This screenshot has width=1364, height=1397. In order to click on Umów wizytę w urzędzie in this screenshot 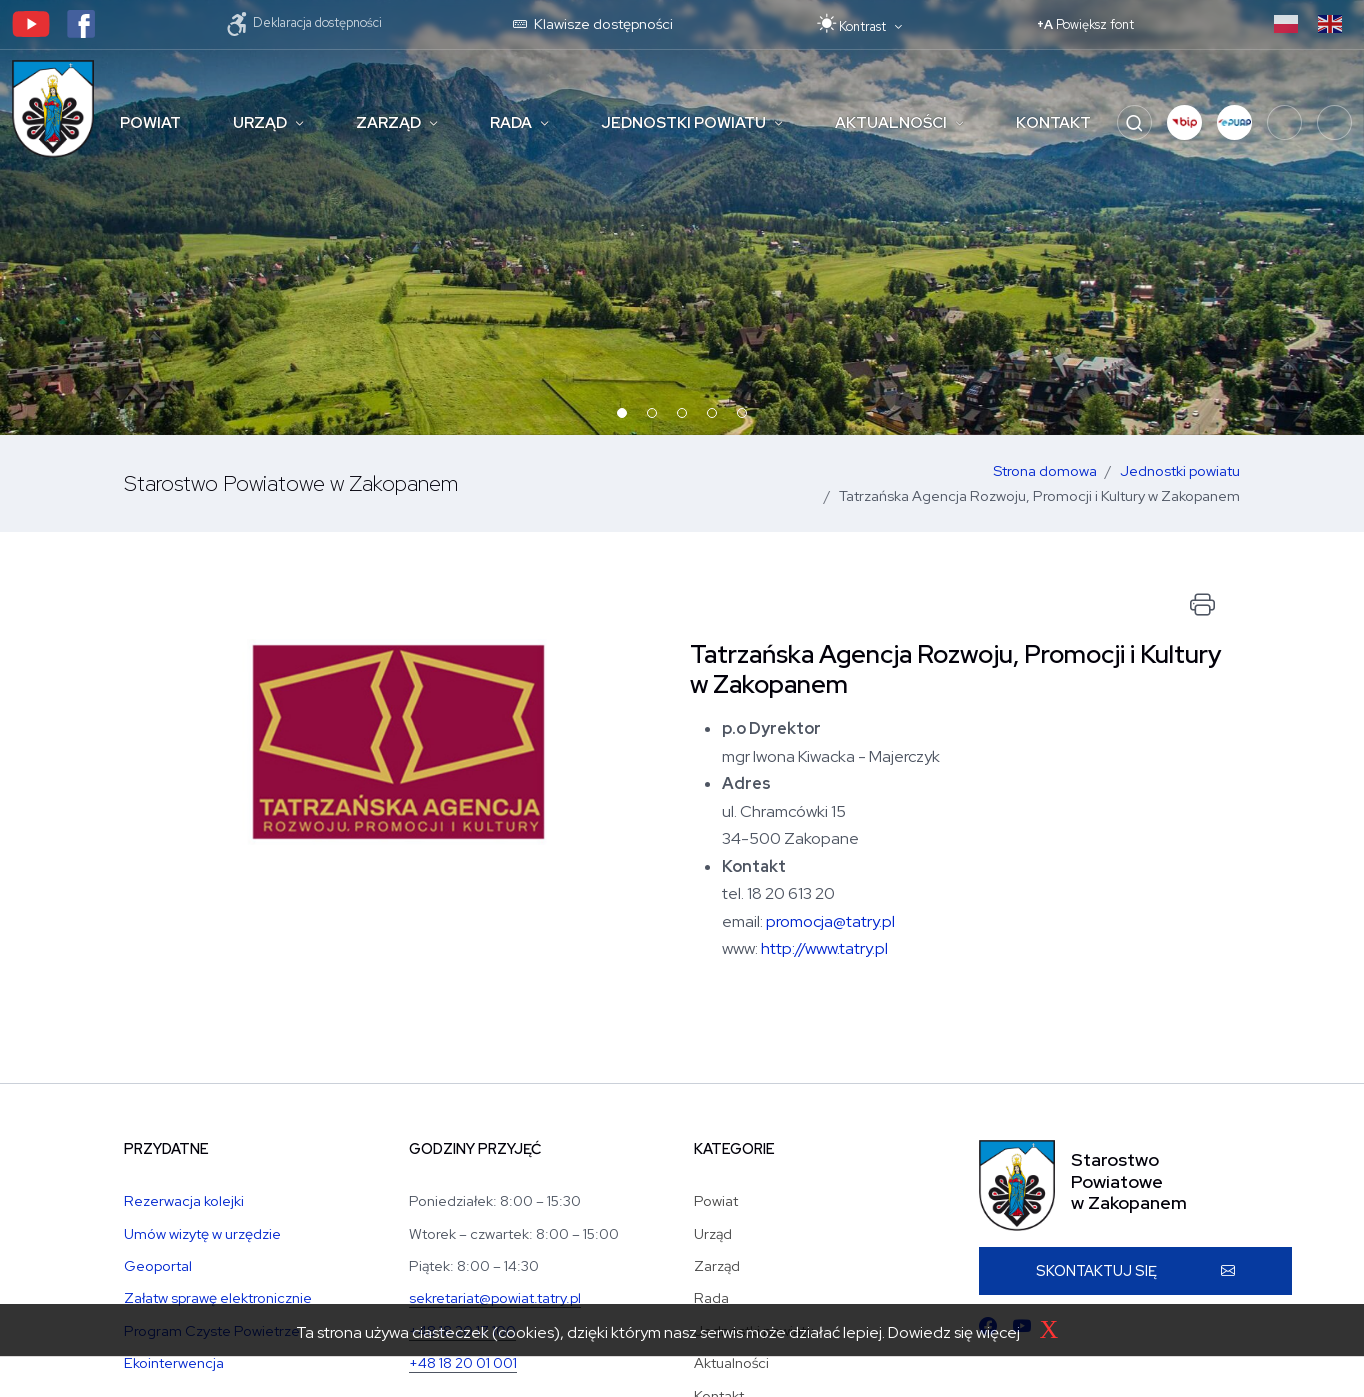, I will do `click(202, 1233)`.